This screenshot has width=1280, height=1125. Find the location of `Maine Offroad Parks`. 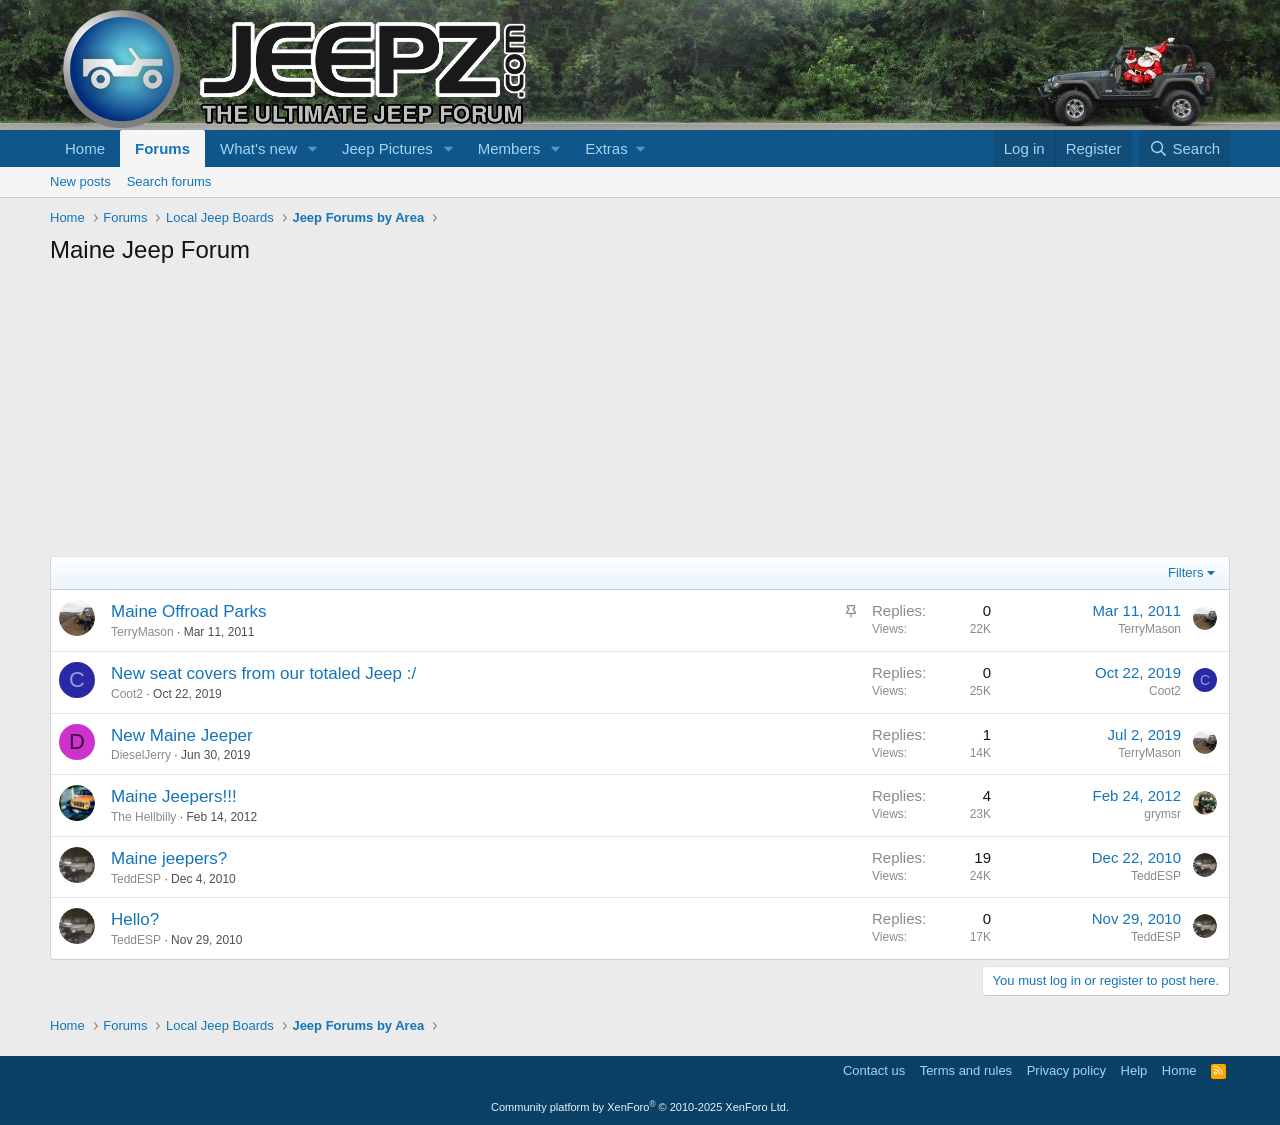

Maine Offroad Parks is located at coordinates (189, 611).